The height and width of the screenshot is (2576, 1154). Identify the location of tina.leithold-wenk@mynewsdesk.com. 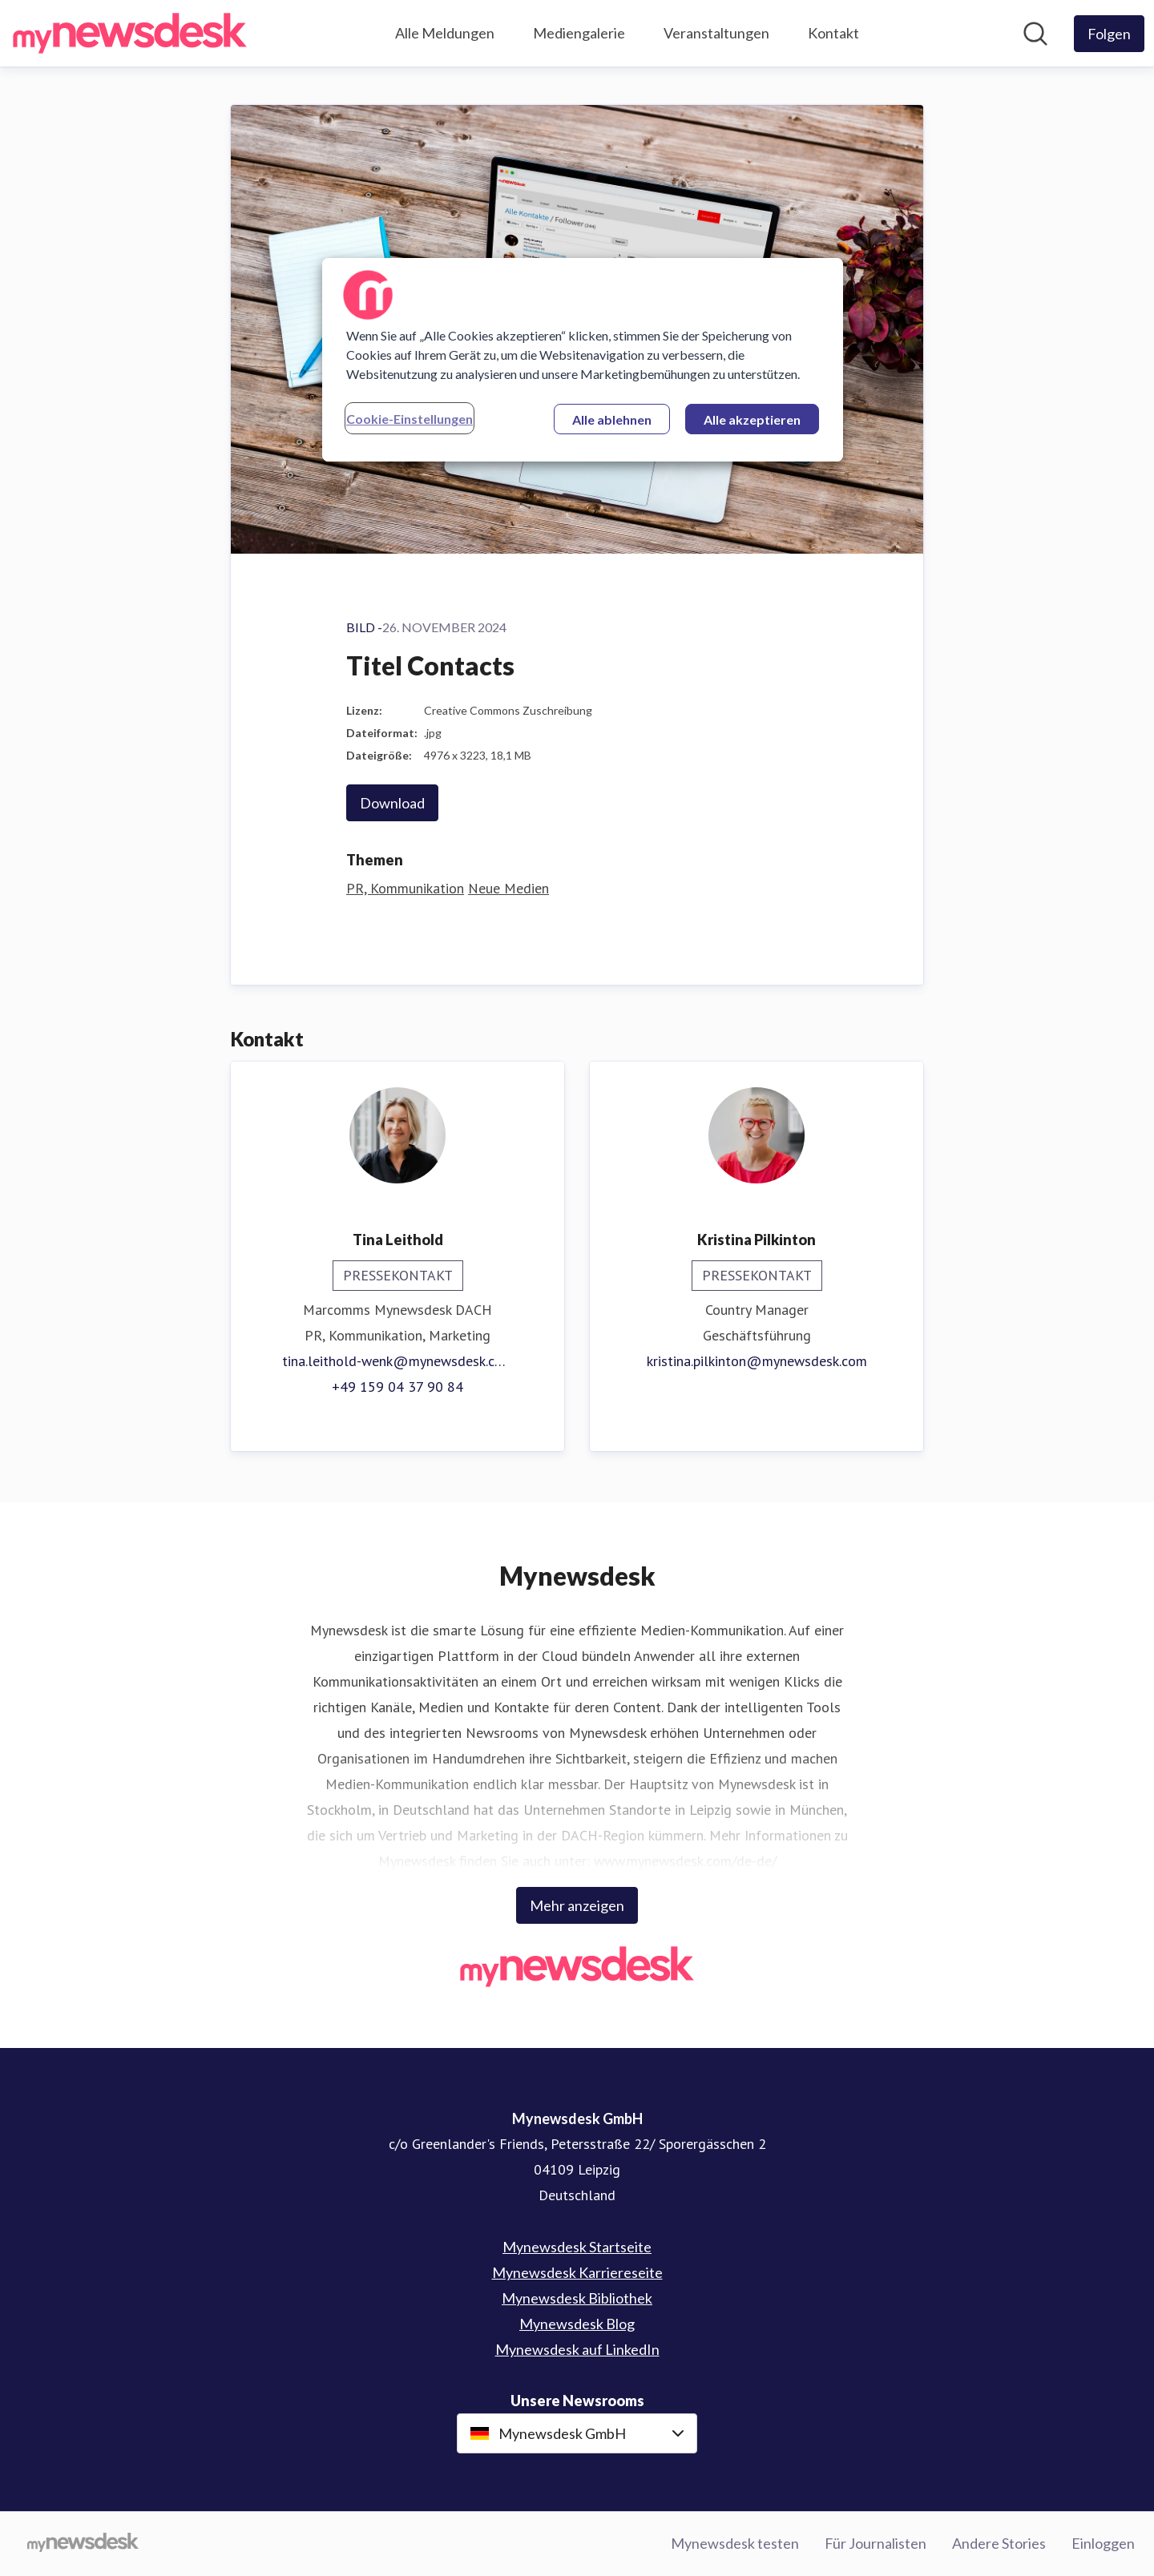
(397, 1361).